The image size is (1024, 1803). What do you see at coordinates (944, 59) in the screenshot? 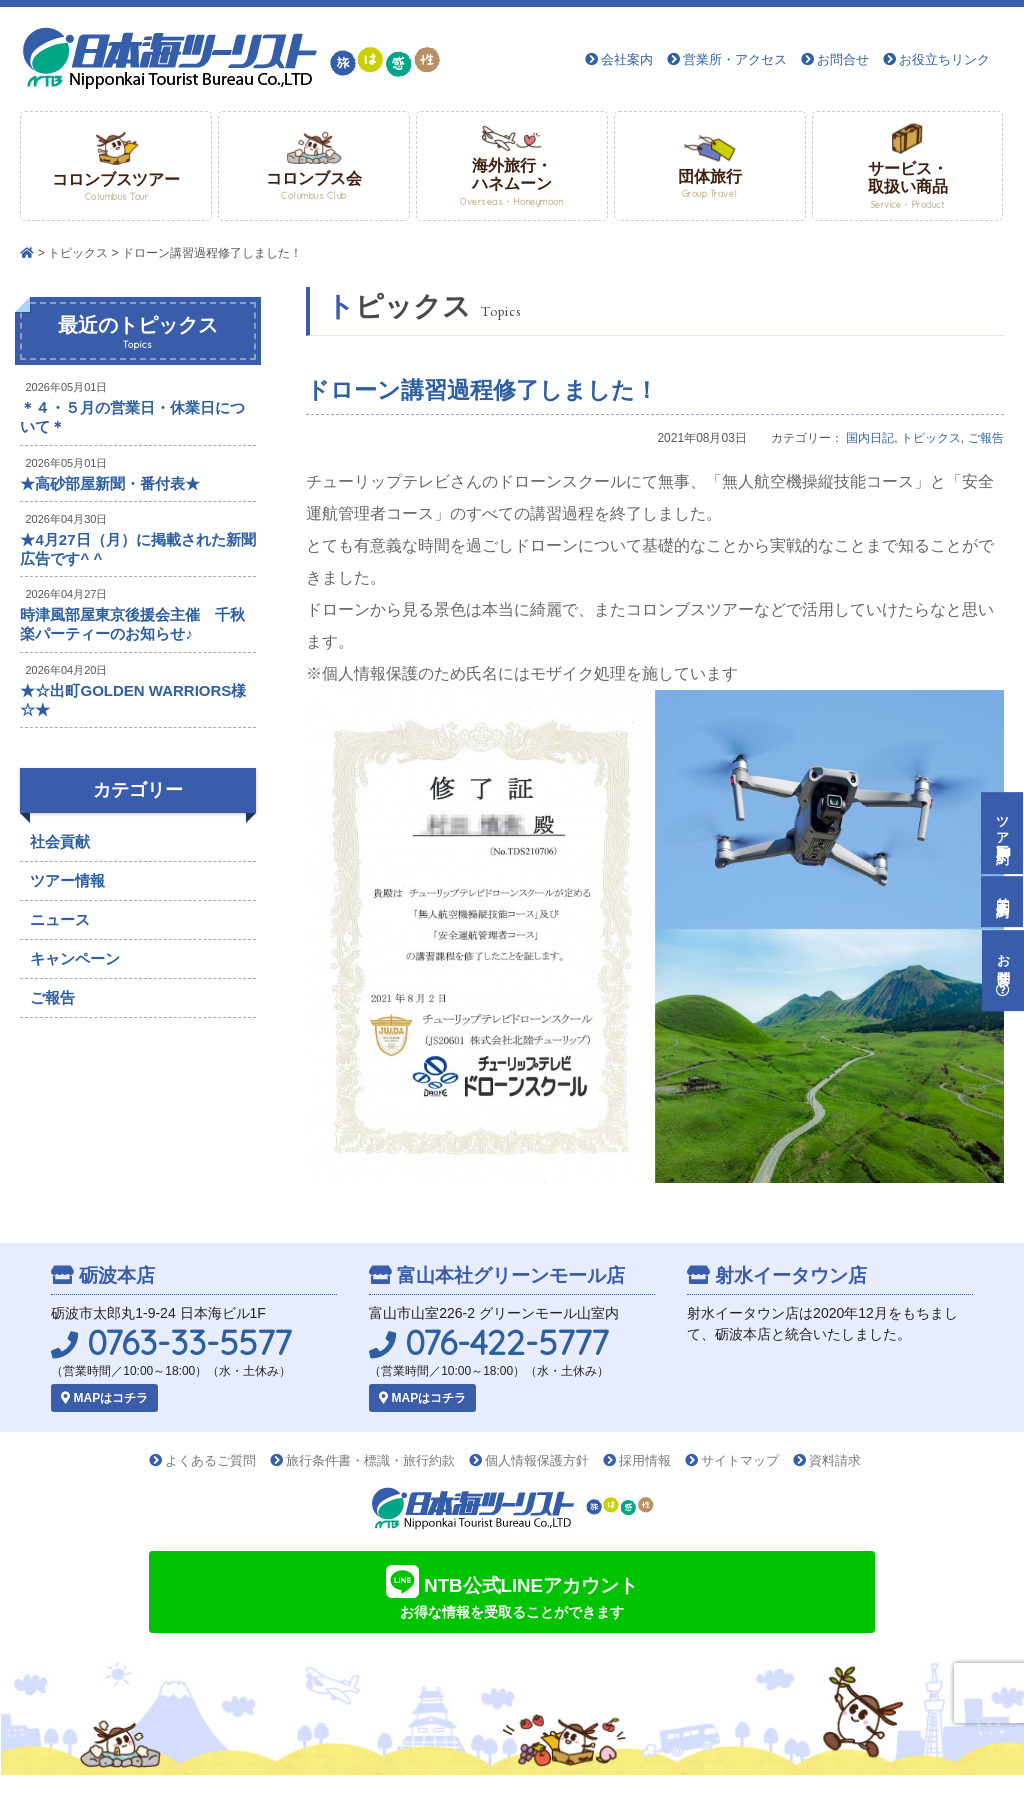
I see `お役立ちリンク` at bounding box center [944, 59].